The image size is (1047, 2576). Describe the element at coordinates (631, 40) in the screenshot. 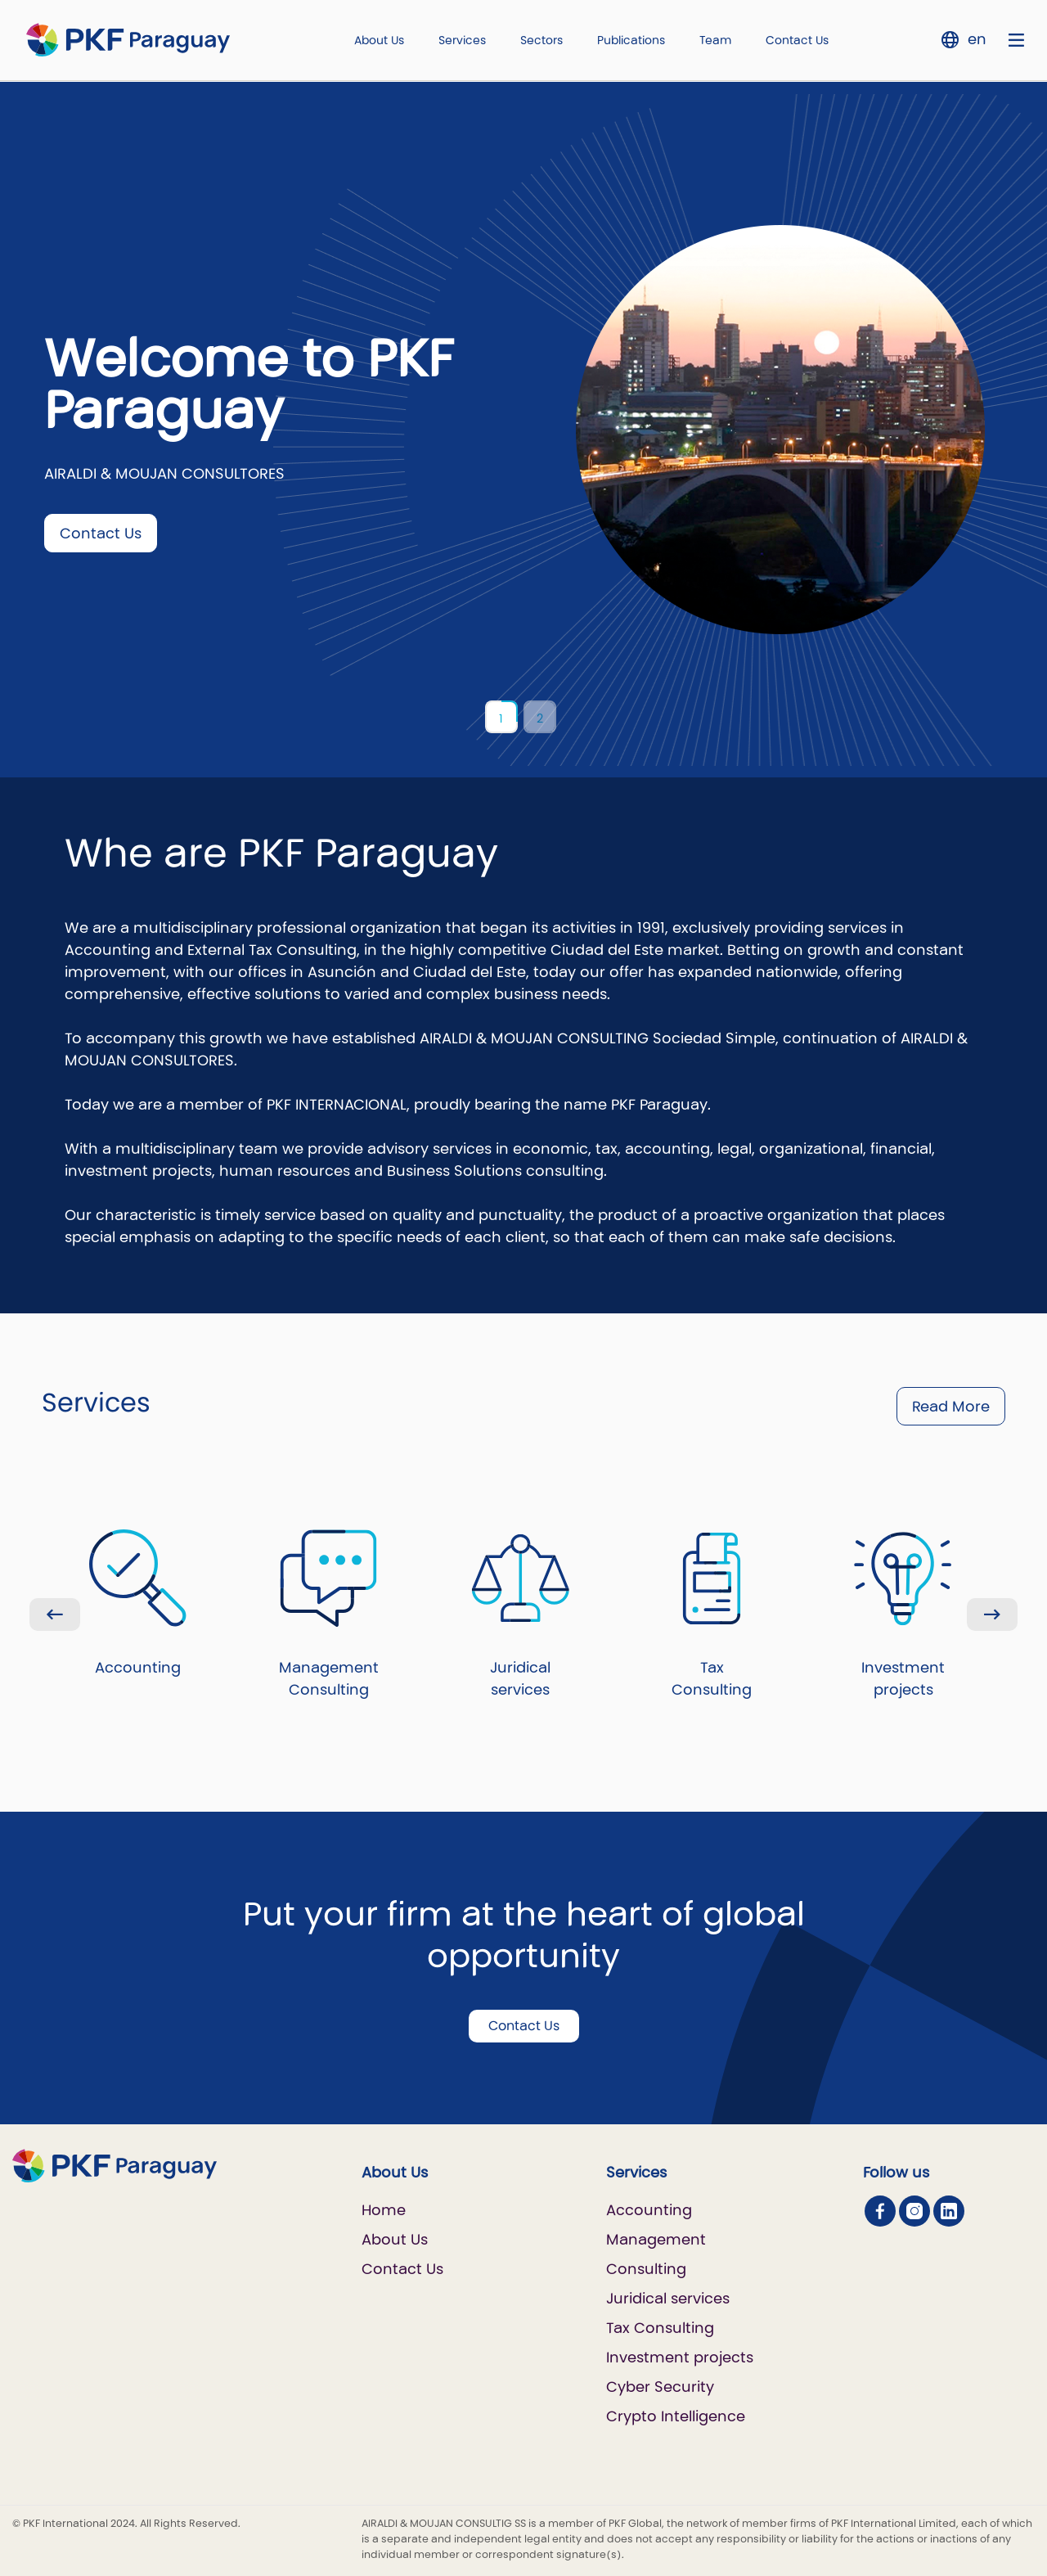

I see `Publications` at that location.